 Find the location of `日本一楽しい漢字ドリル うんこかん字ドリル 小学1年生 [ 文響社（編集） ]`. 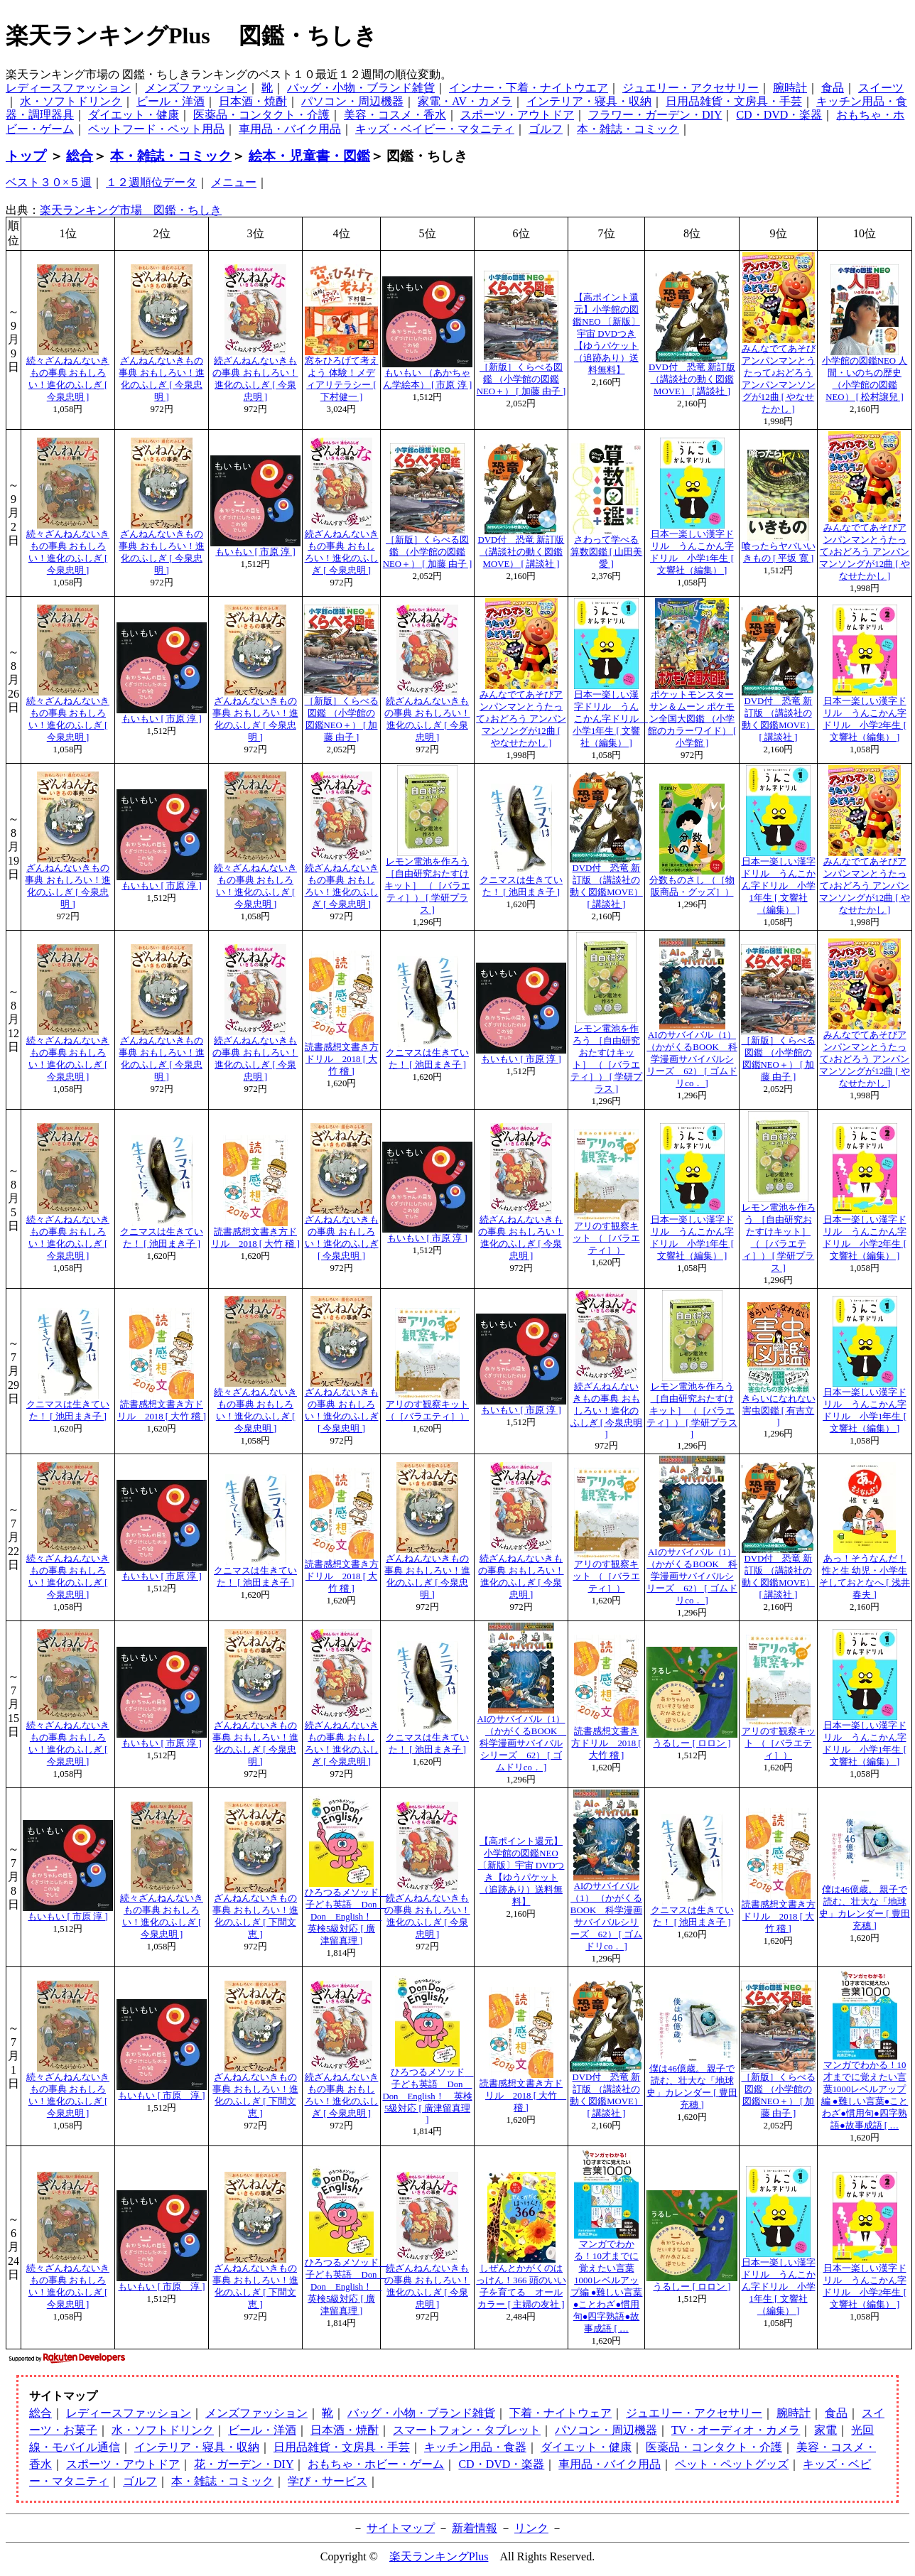

日本一楽しい漢字ドリル うんこかん字ドリル 小学1年生 [ 文響社（編集） ] is located at coordinates (610, 719).